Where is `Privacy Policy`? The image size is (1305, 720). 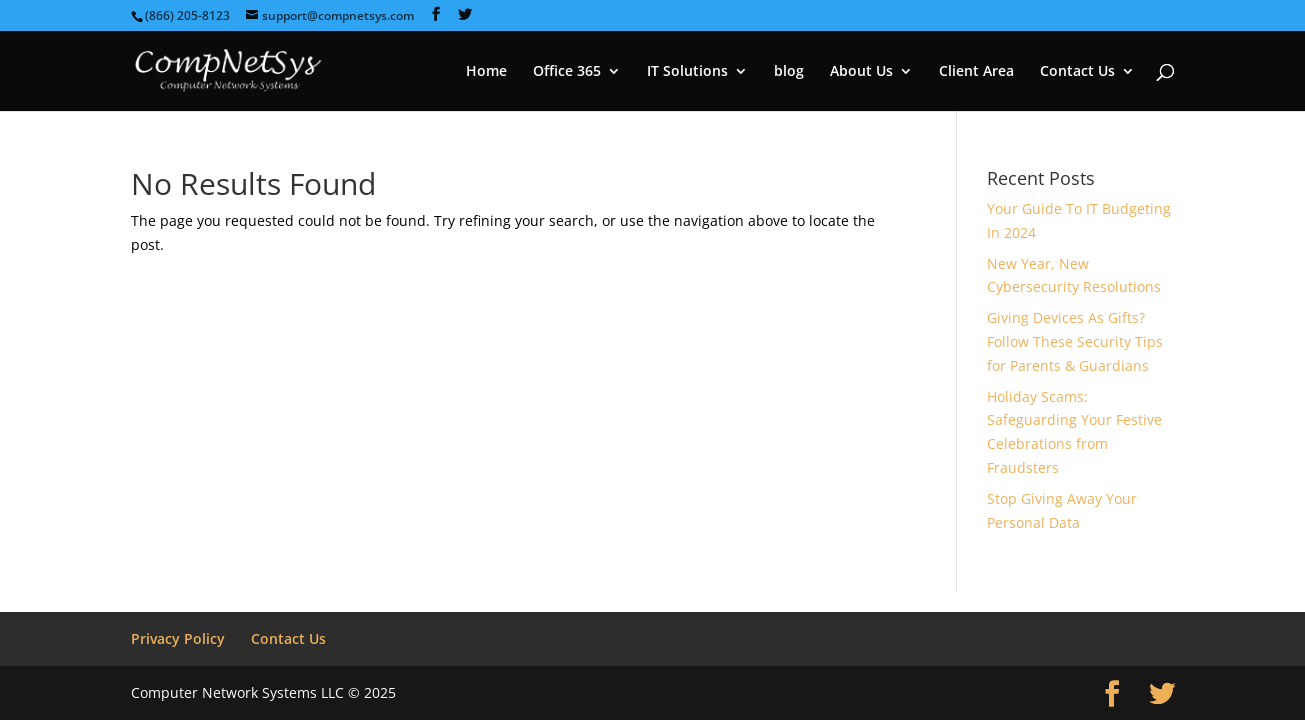 Privacy Policy is located at coordinates (178, 638).